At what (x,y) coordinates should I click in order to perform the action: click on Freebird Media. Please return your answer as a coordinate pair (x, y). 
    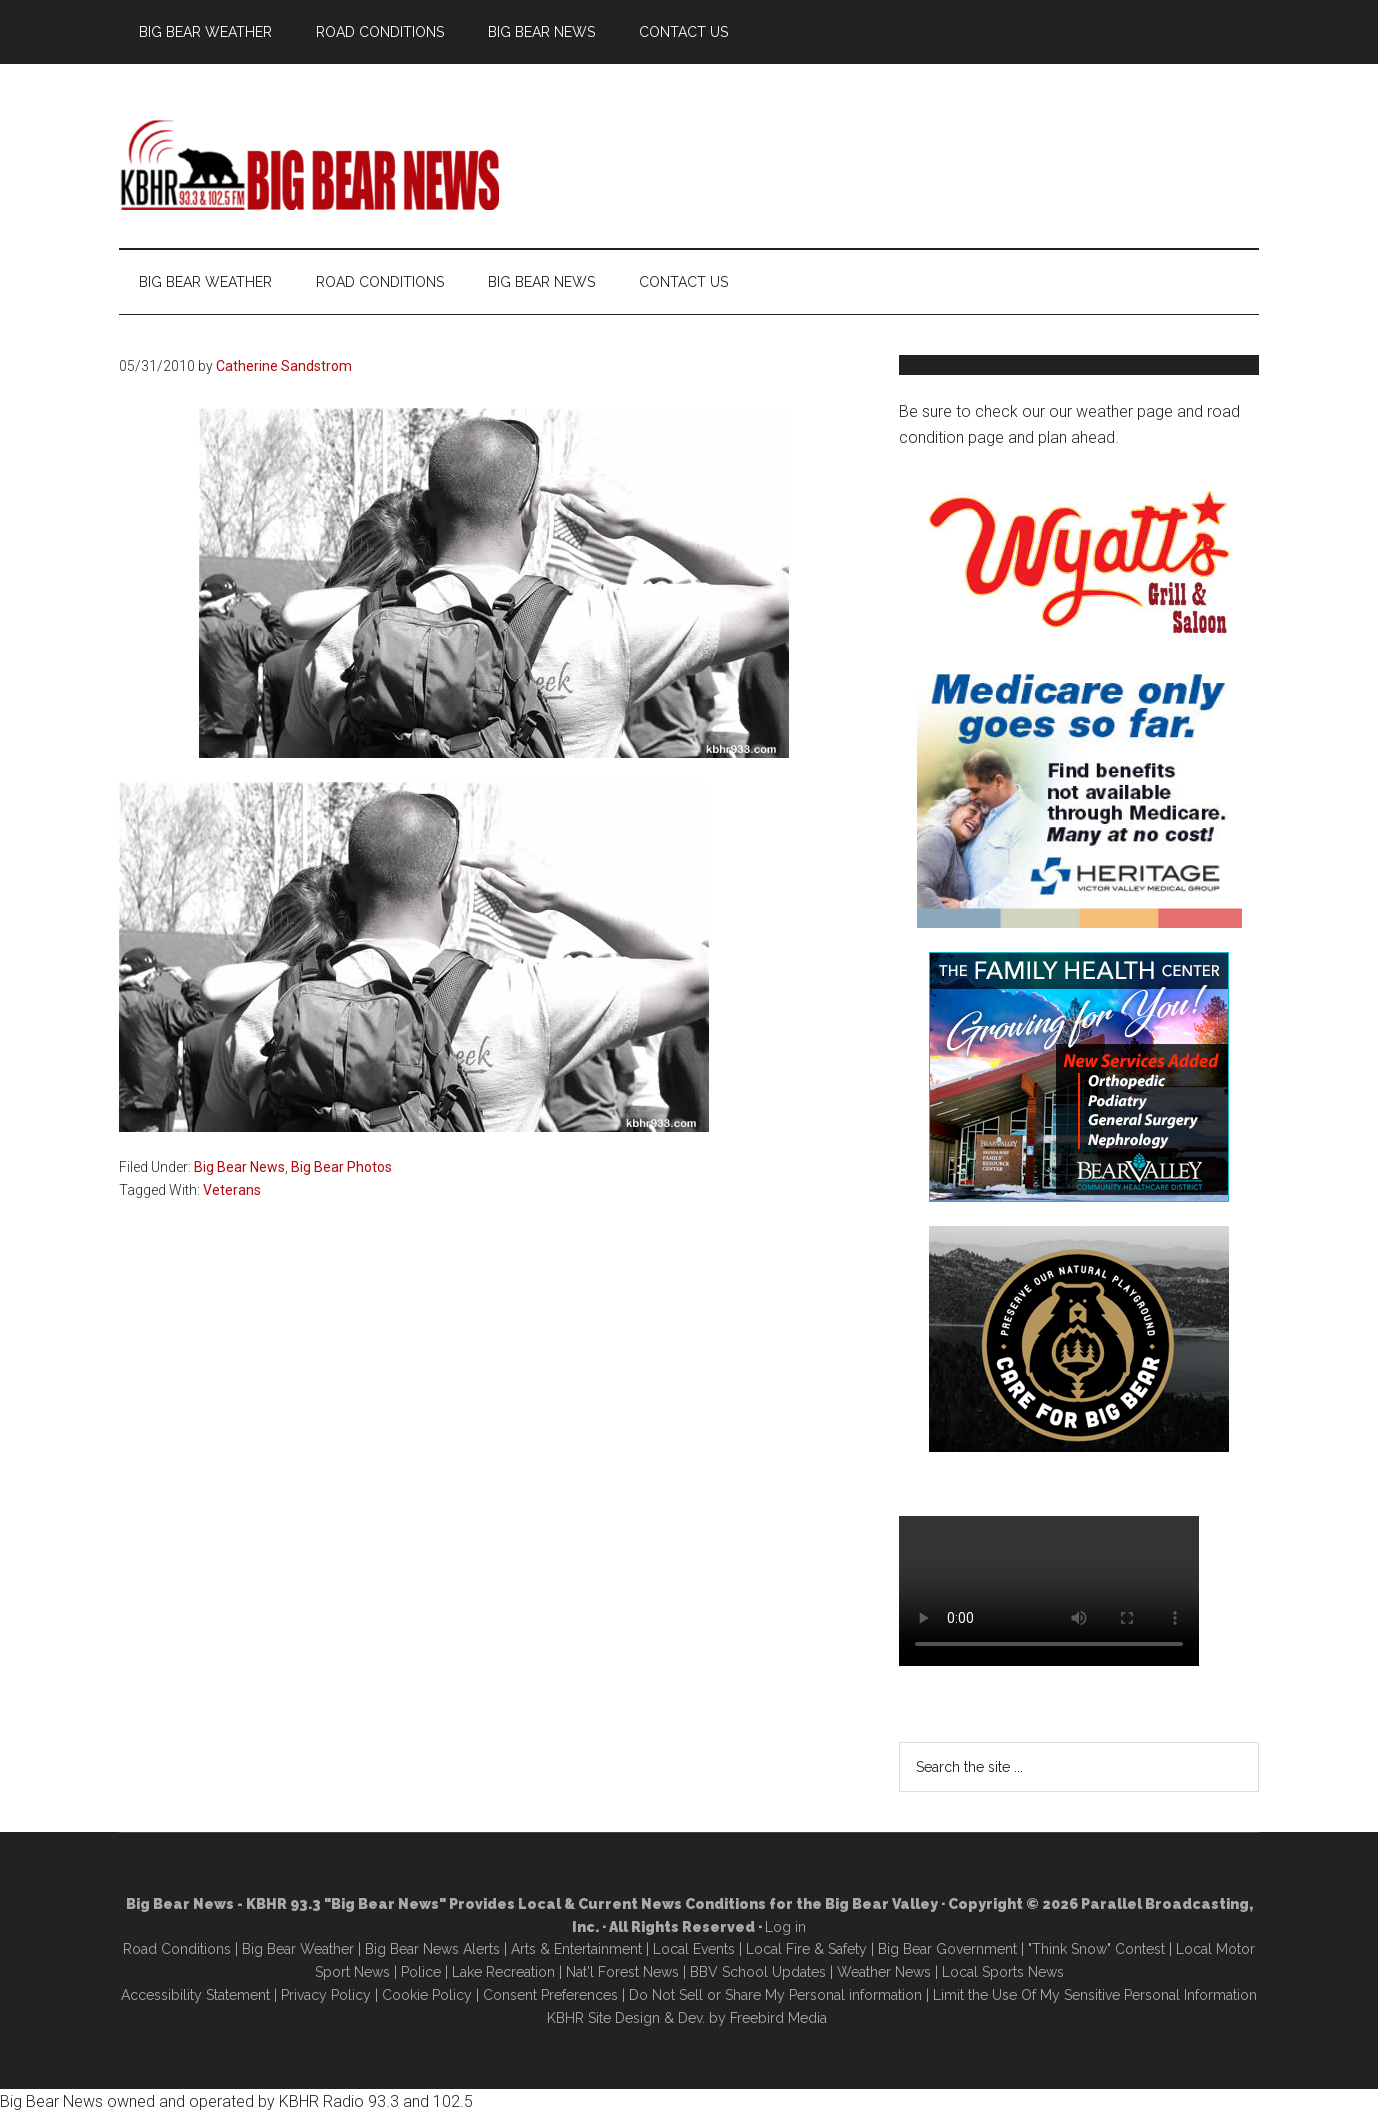
    Looking at the image, I should click on (778, 2018).